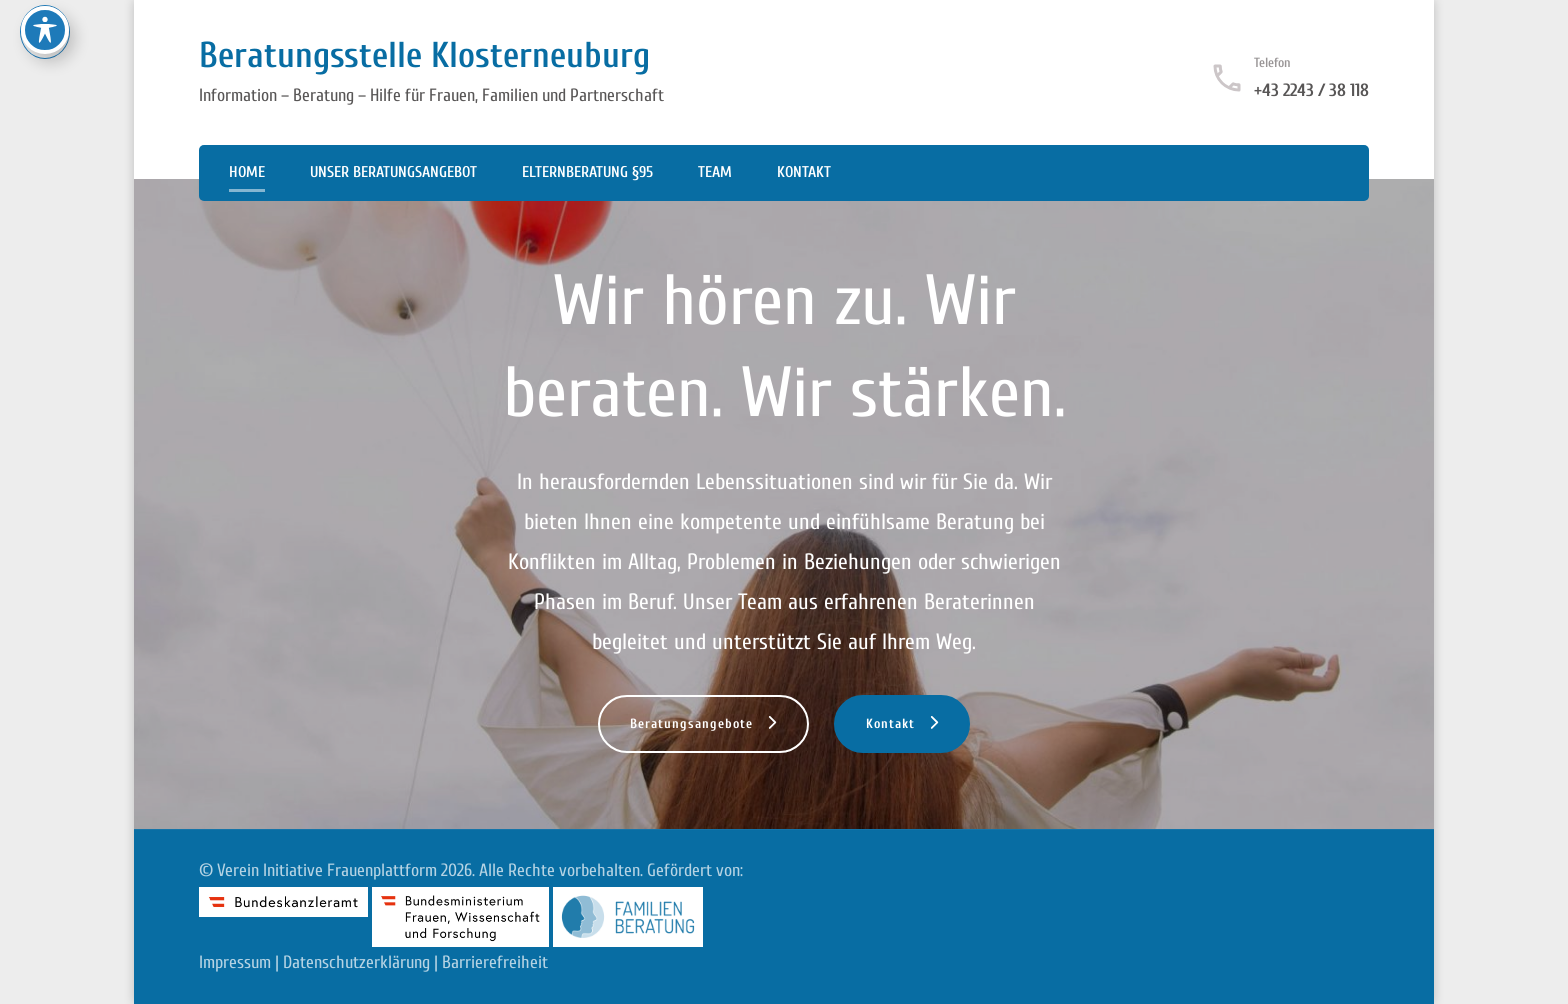 The image size is (1568, 1004). I want to click on Elternberatung §95, so click(587, 172).